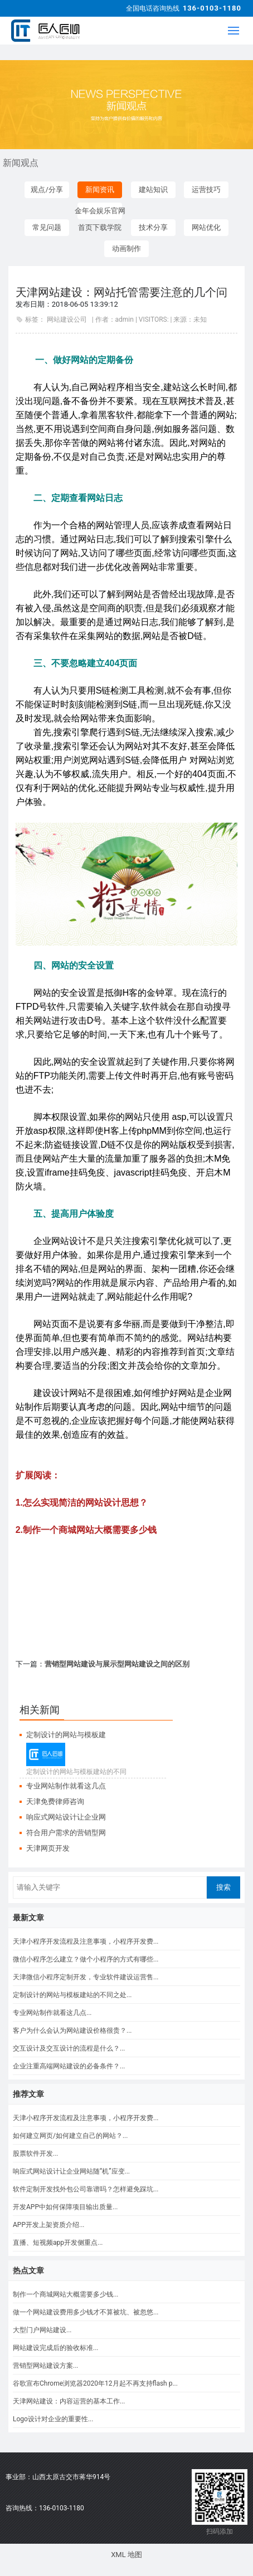  I want to click on 专业网站制作就看这几点..., so click(52, 2013).